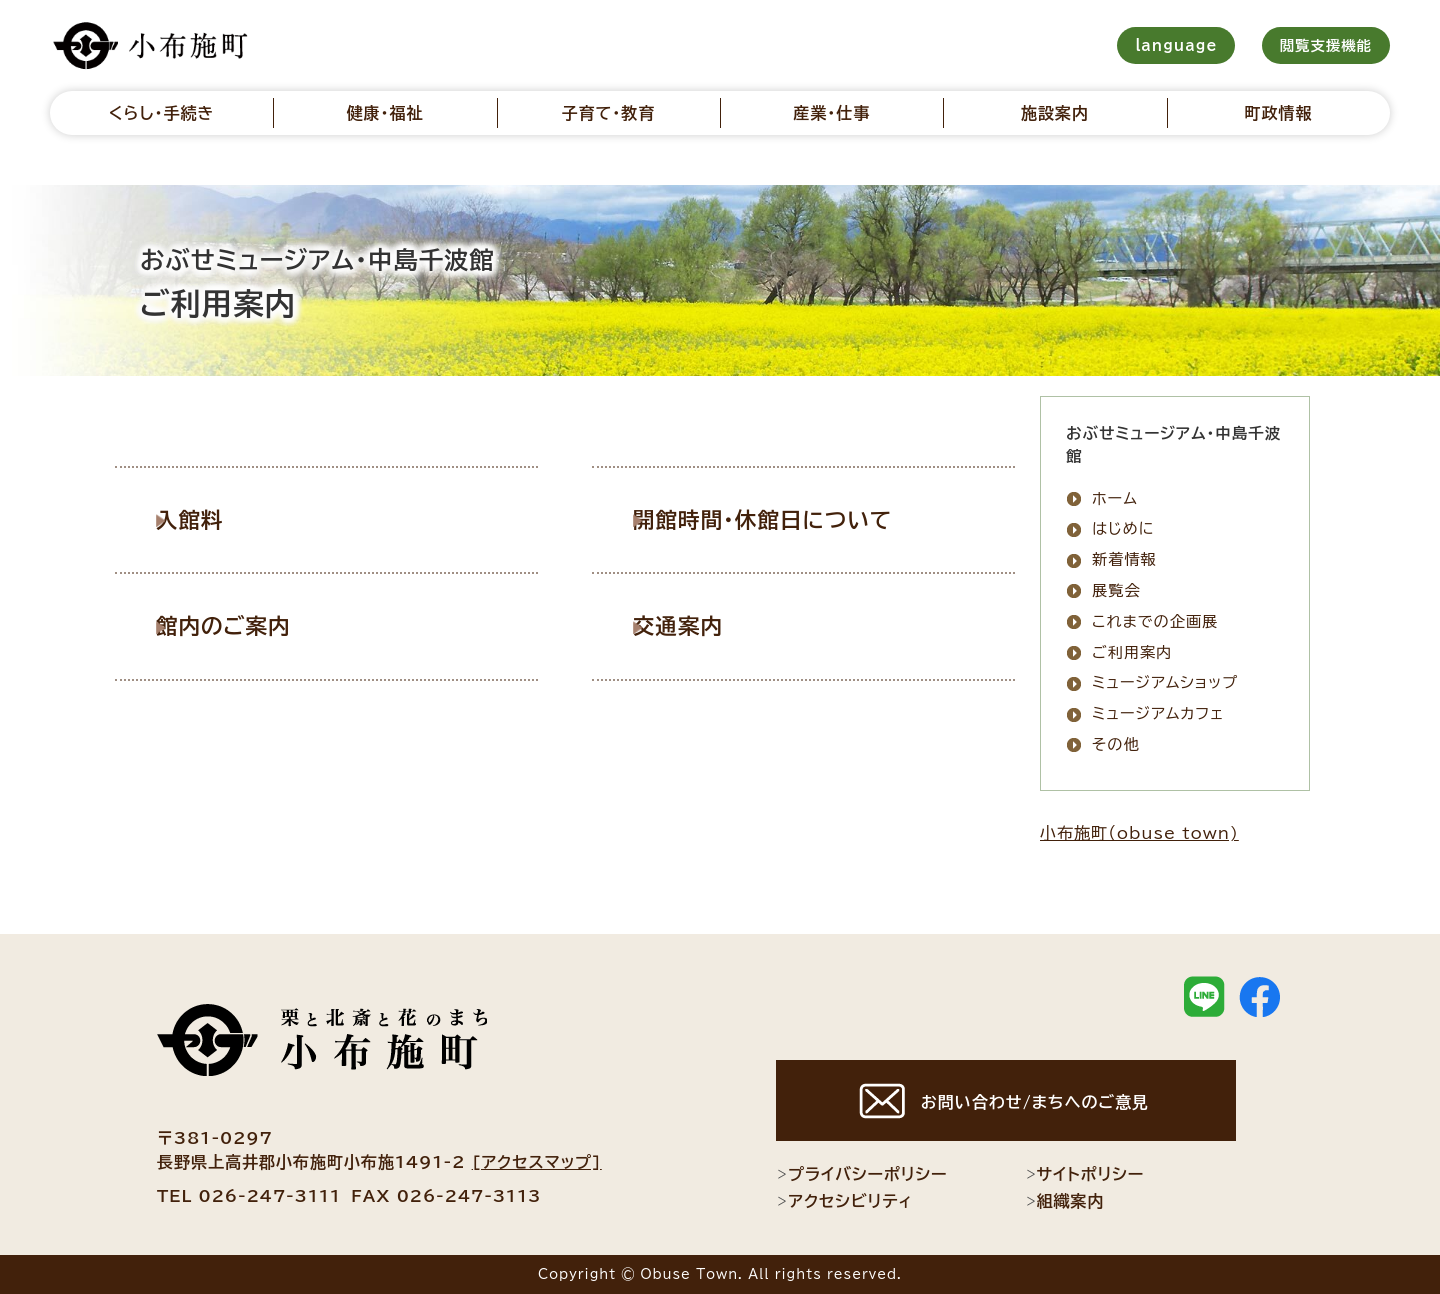 The height and width of the screenshot is (1294, 1440). Describe the element at coordinates (1055, 113) in the screenshot. I see `施設案内` at that location.